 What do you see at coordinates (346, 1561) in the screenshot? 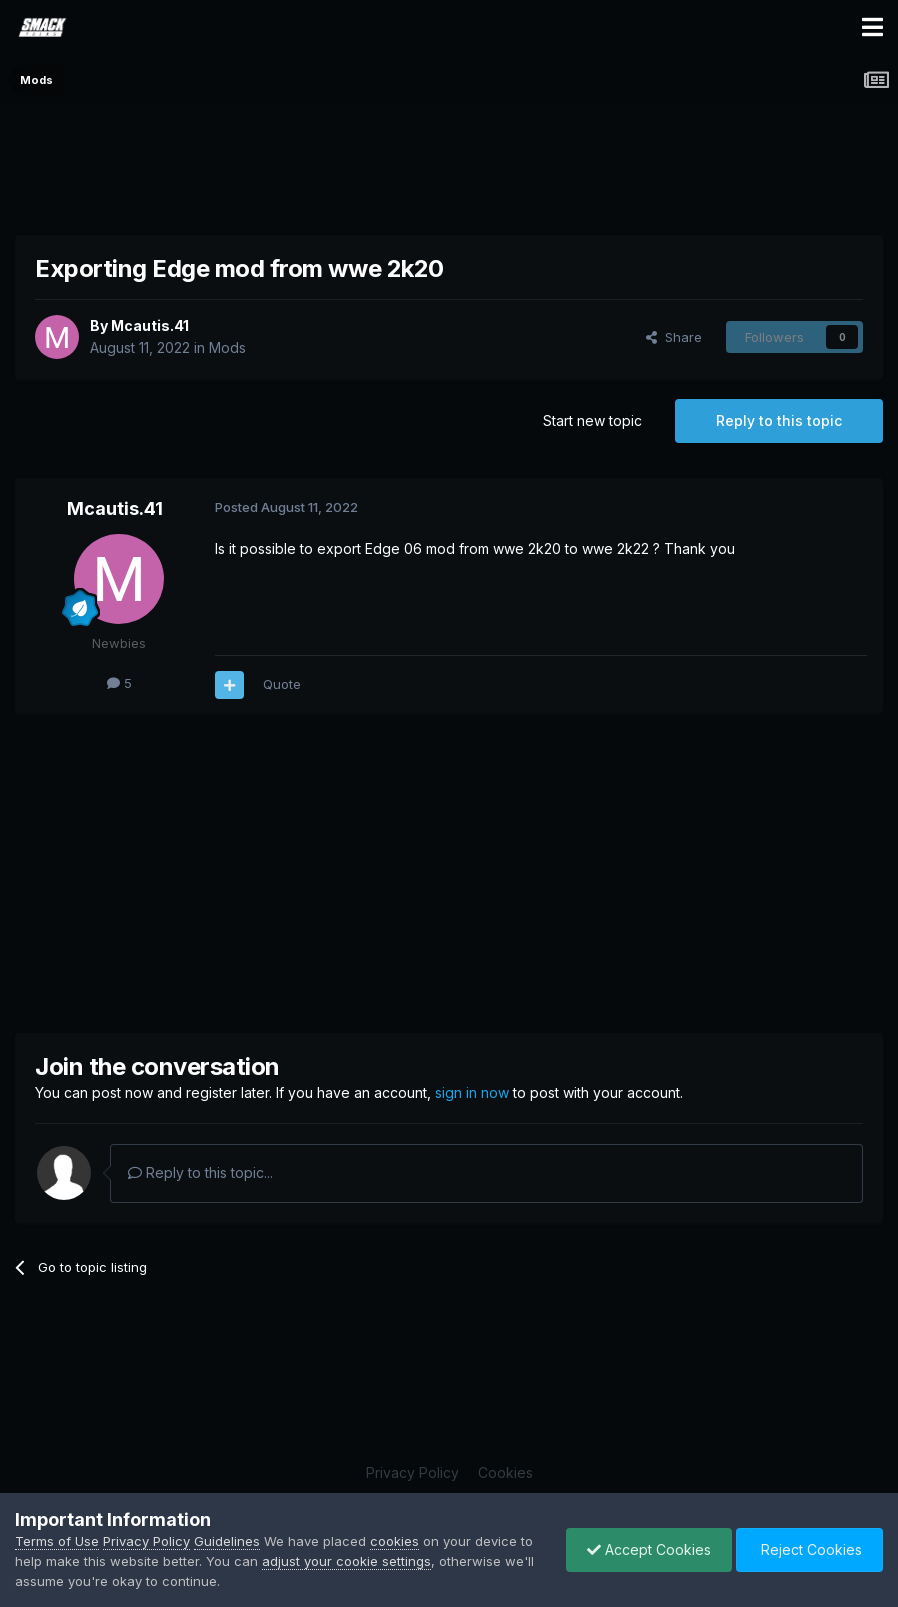
I see `adjust your cookie settings` at bounding box center [346, 1561].